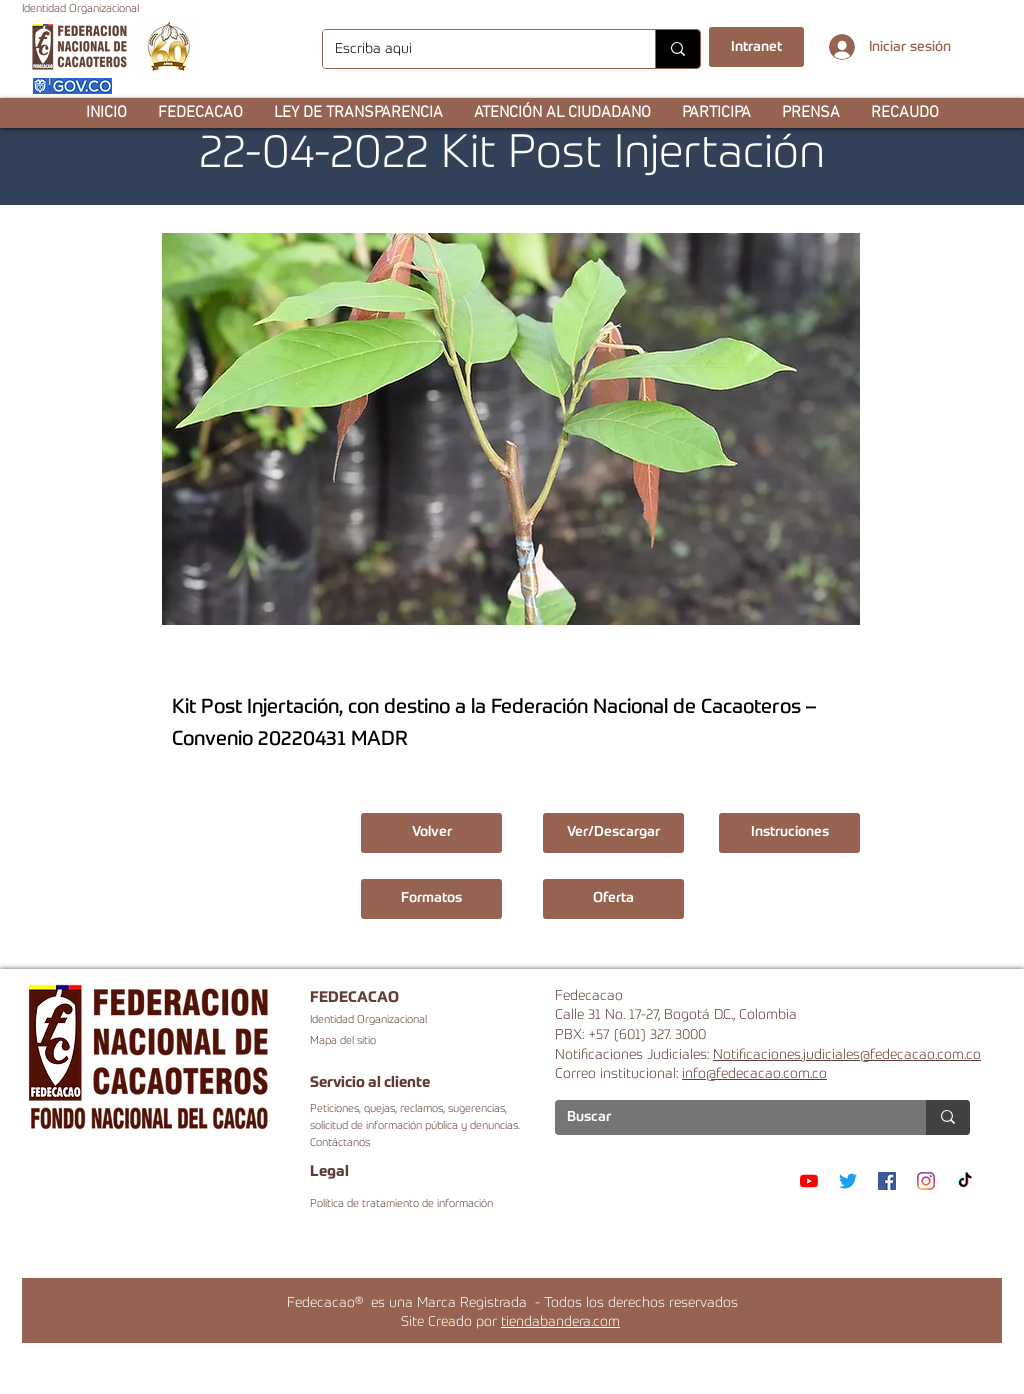 This screenshot has width=1024, height=1394. I want to click on tiendabandera.com, so click(560, 1322).